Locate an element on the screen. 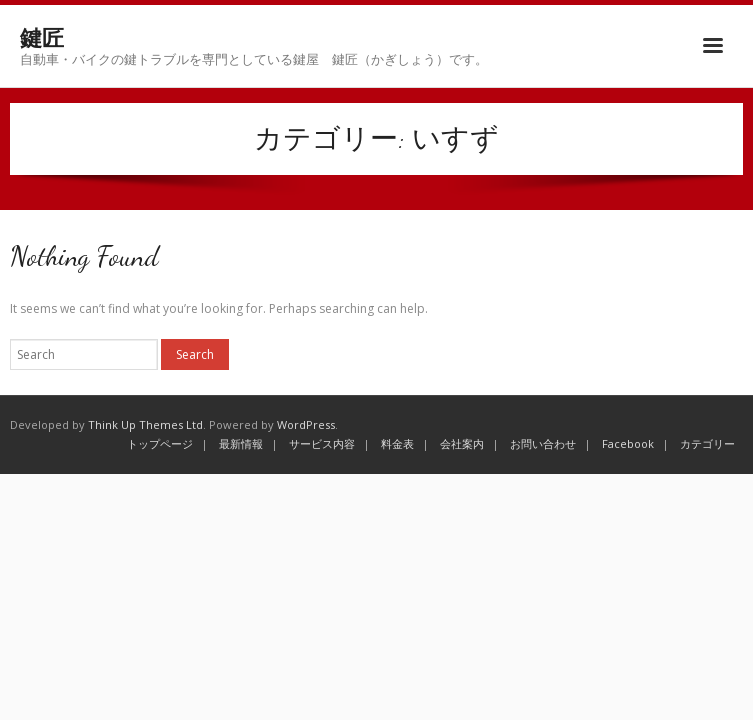 The image size is (753, 720). カテゴリー is located at coordinates (707, 443).